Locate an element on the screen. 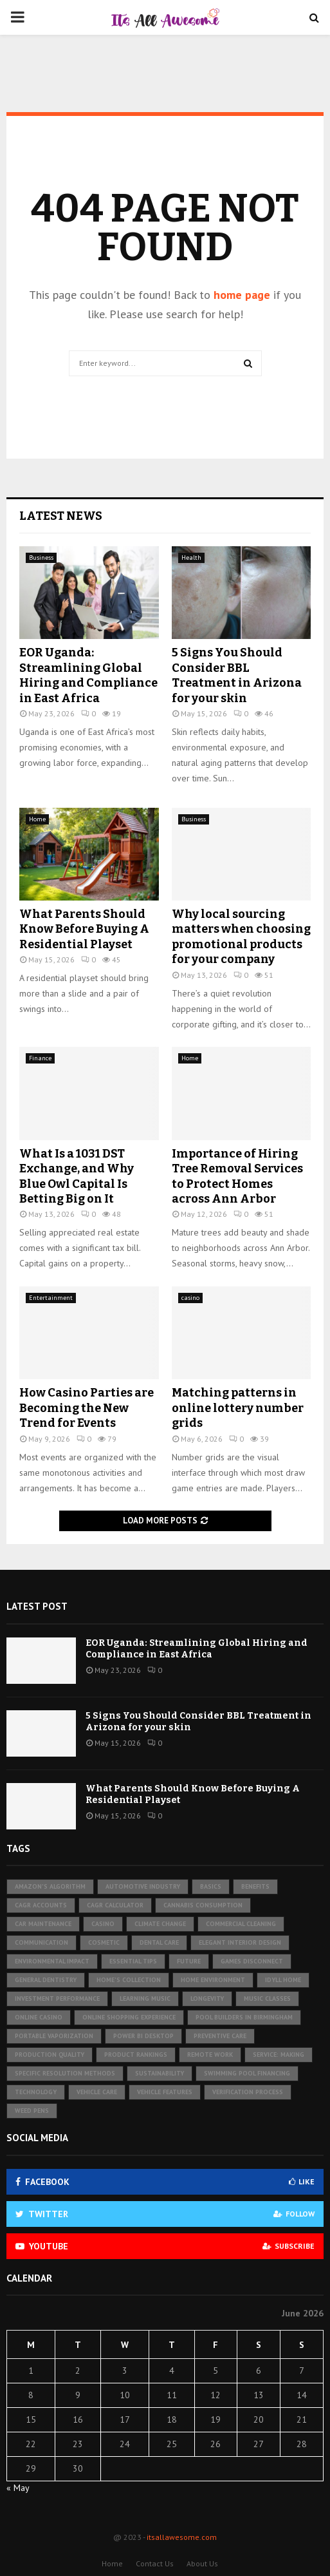  Why local sourcing matters when choosing promotional products for your company is located at coordinates (241, 936).